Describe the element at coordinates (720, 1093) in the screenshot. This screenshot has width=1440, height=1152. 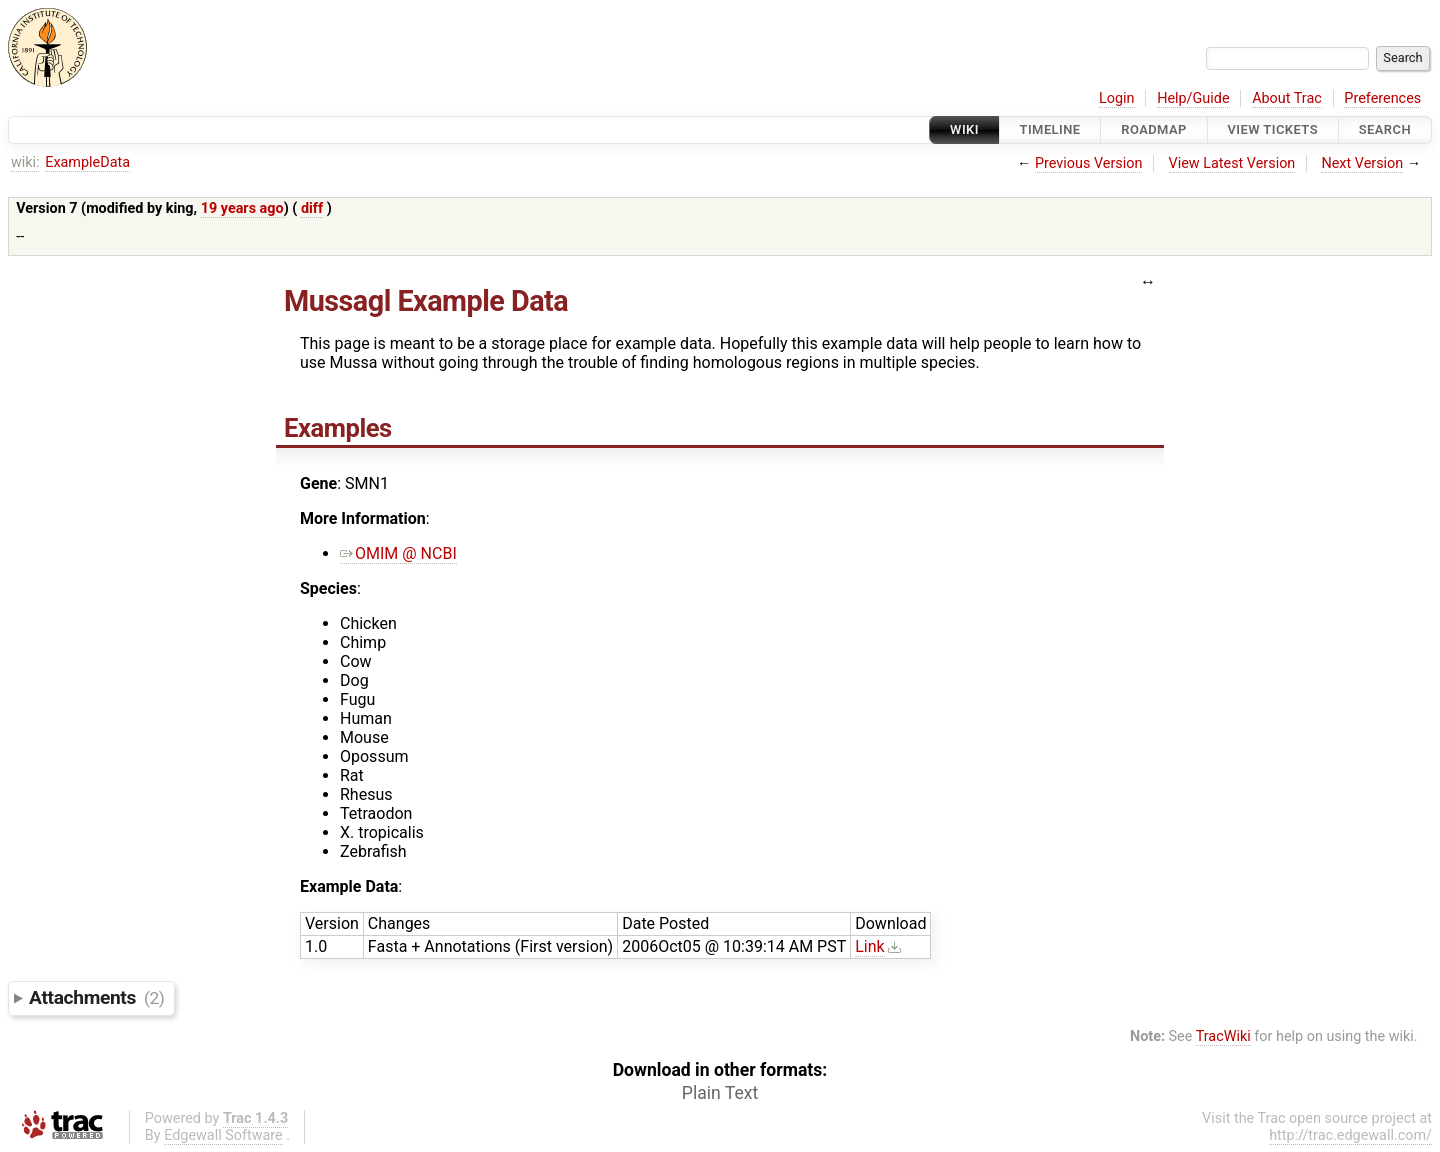
I see `Plain Text` at that location.